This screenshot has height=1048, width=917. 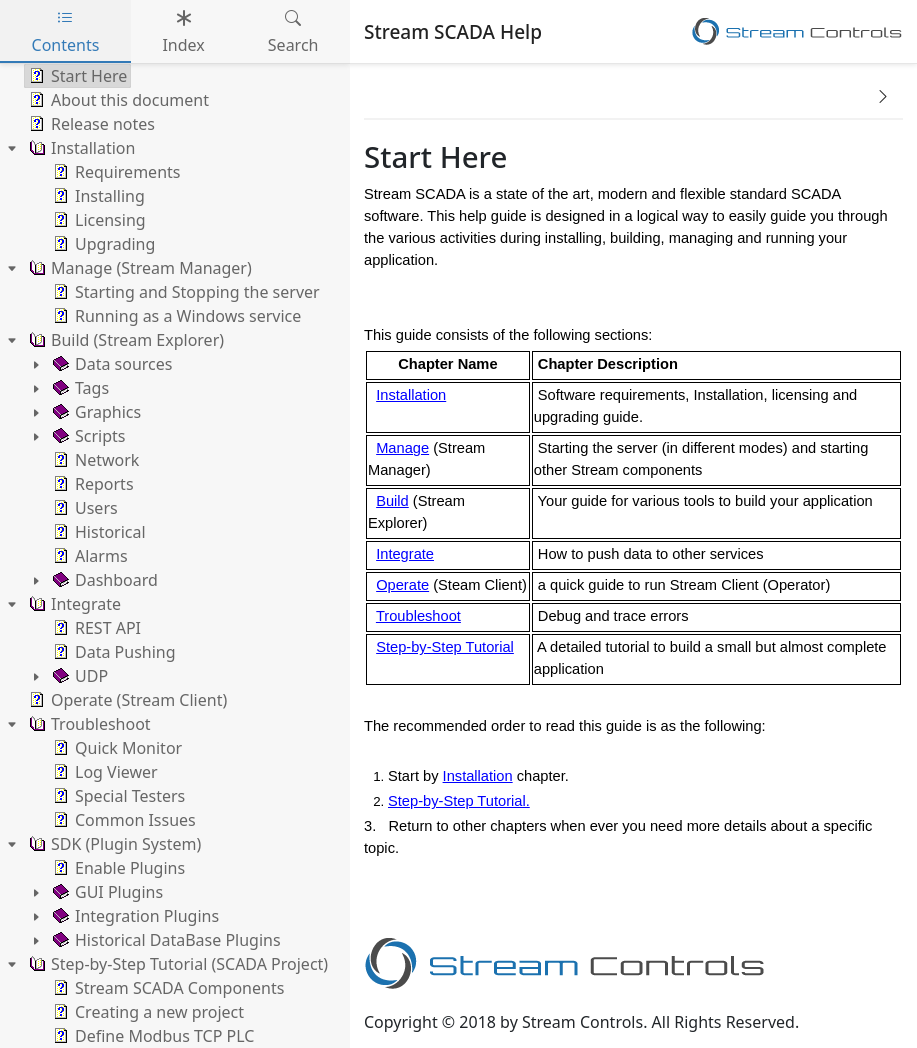 I want to click on SDK (Plugin System) [treeitem], so click(x=113, y=844).